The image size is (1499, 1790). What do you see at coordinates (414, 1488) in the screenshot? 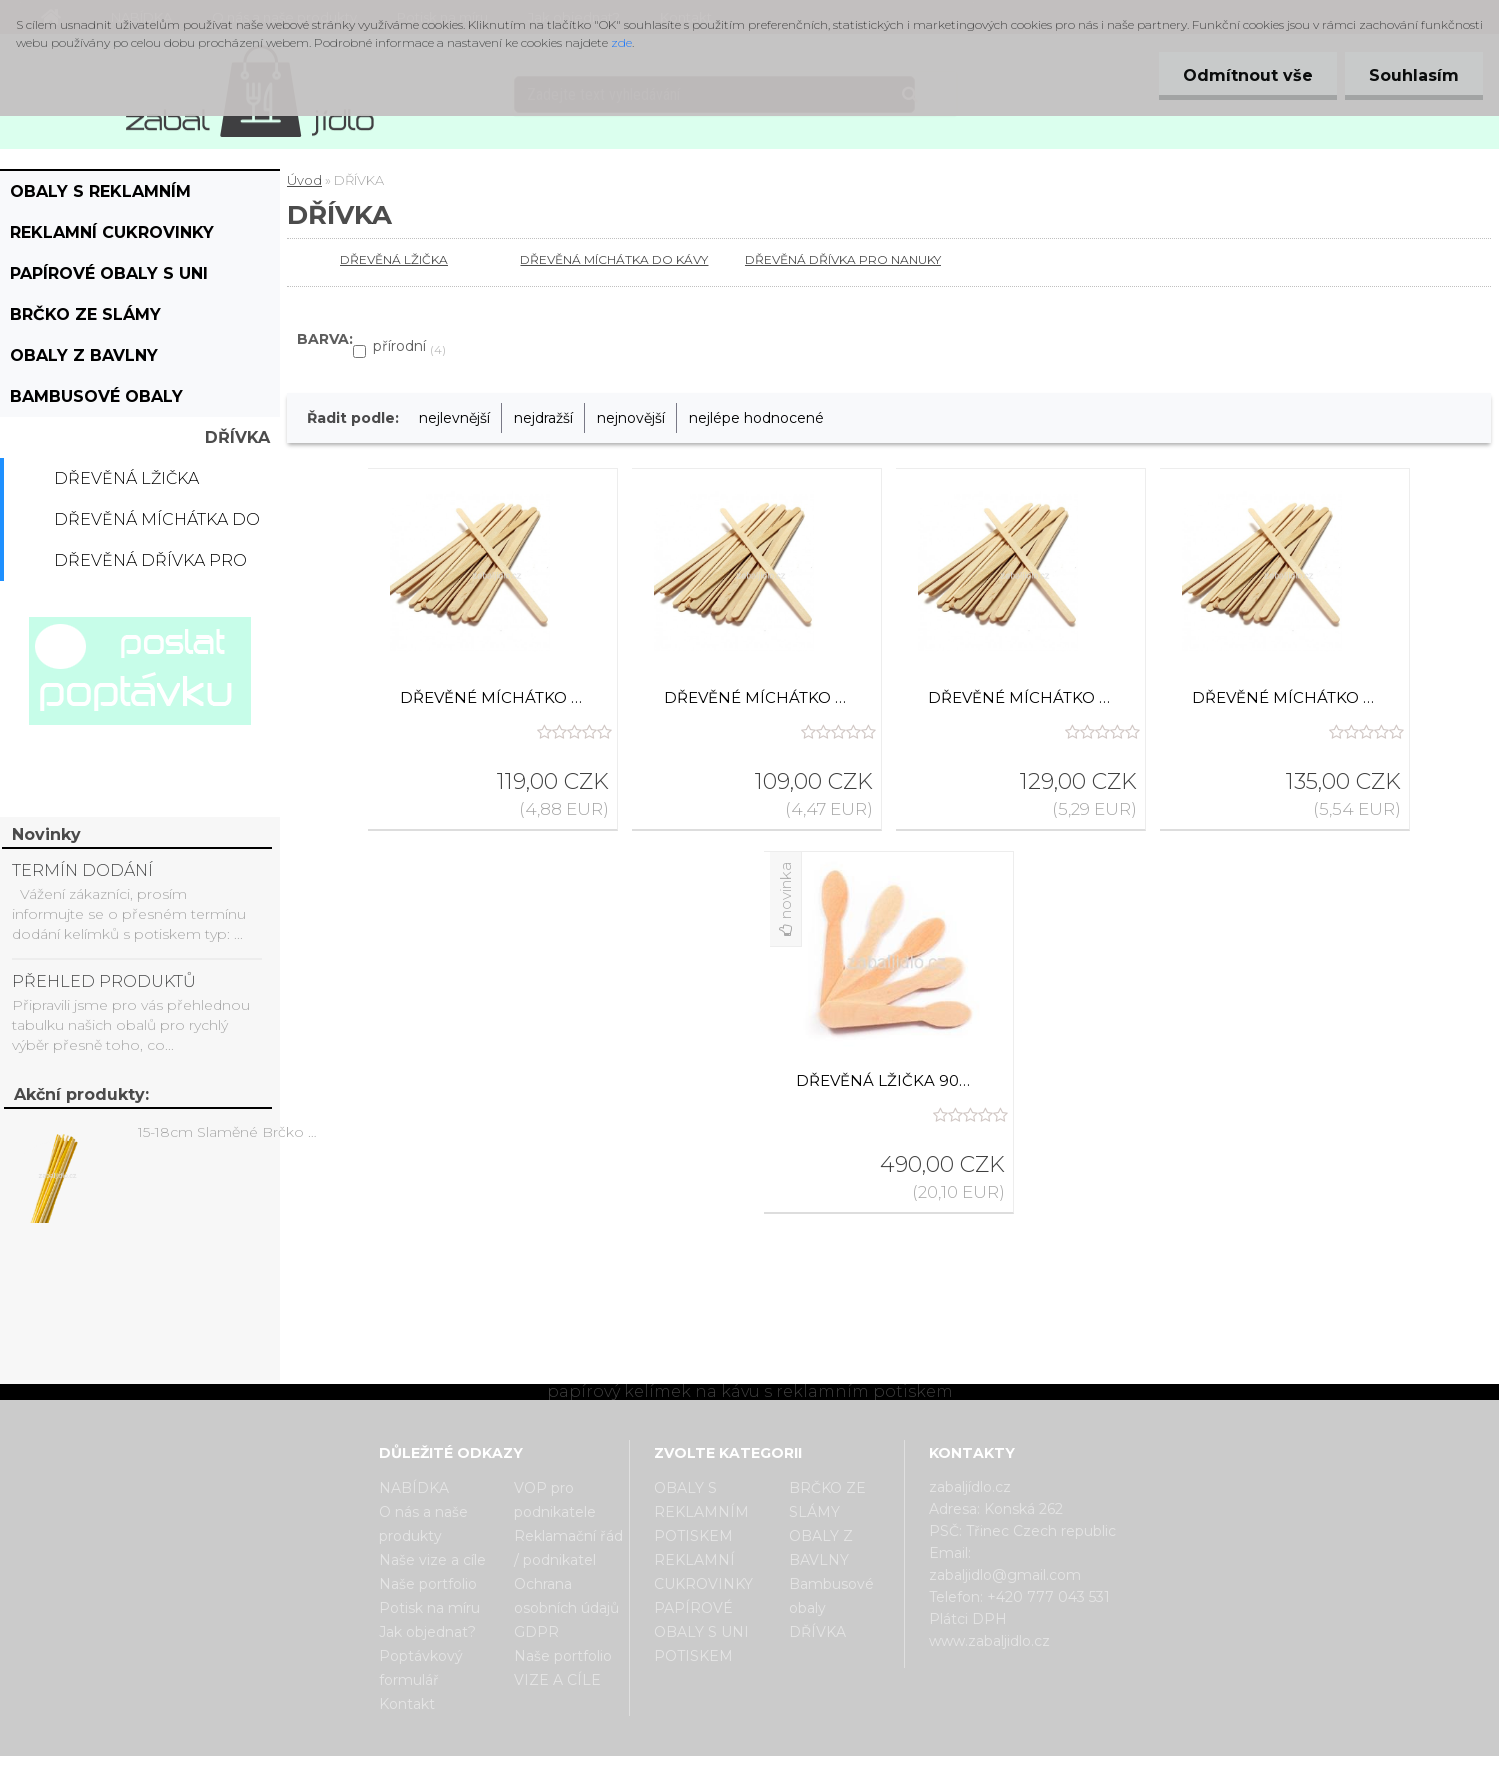
I see `NABÍDKA` at bounding box center [414, 1488].